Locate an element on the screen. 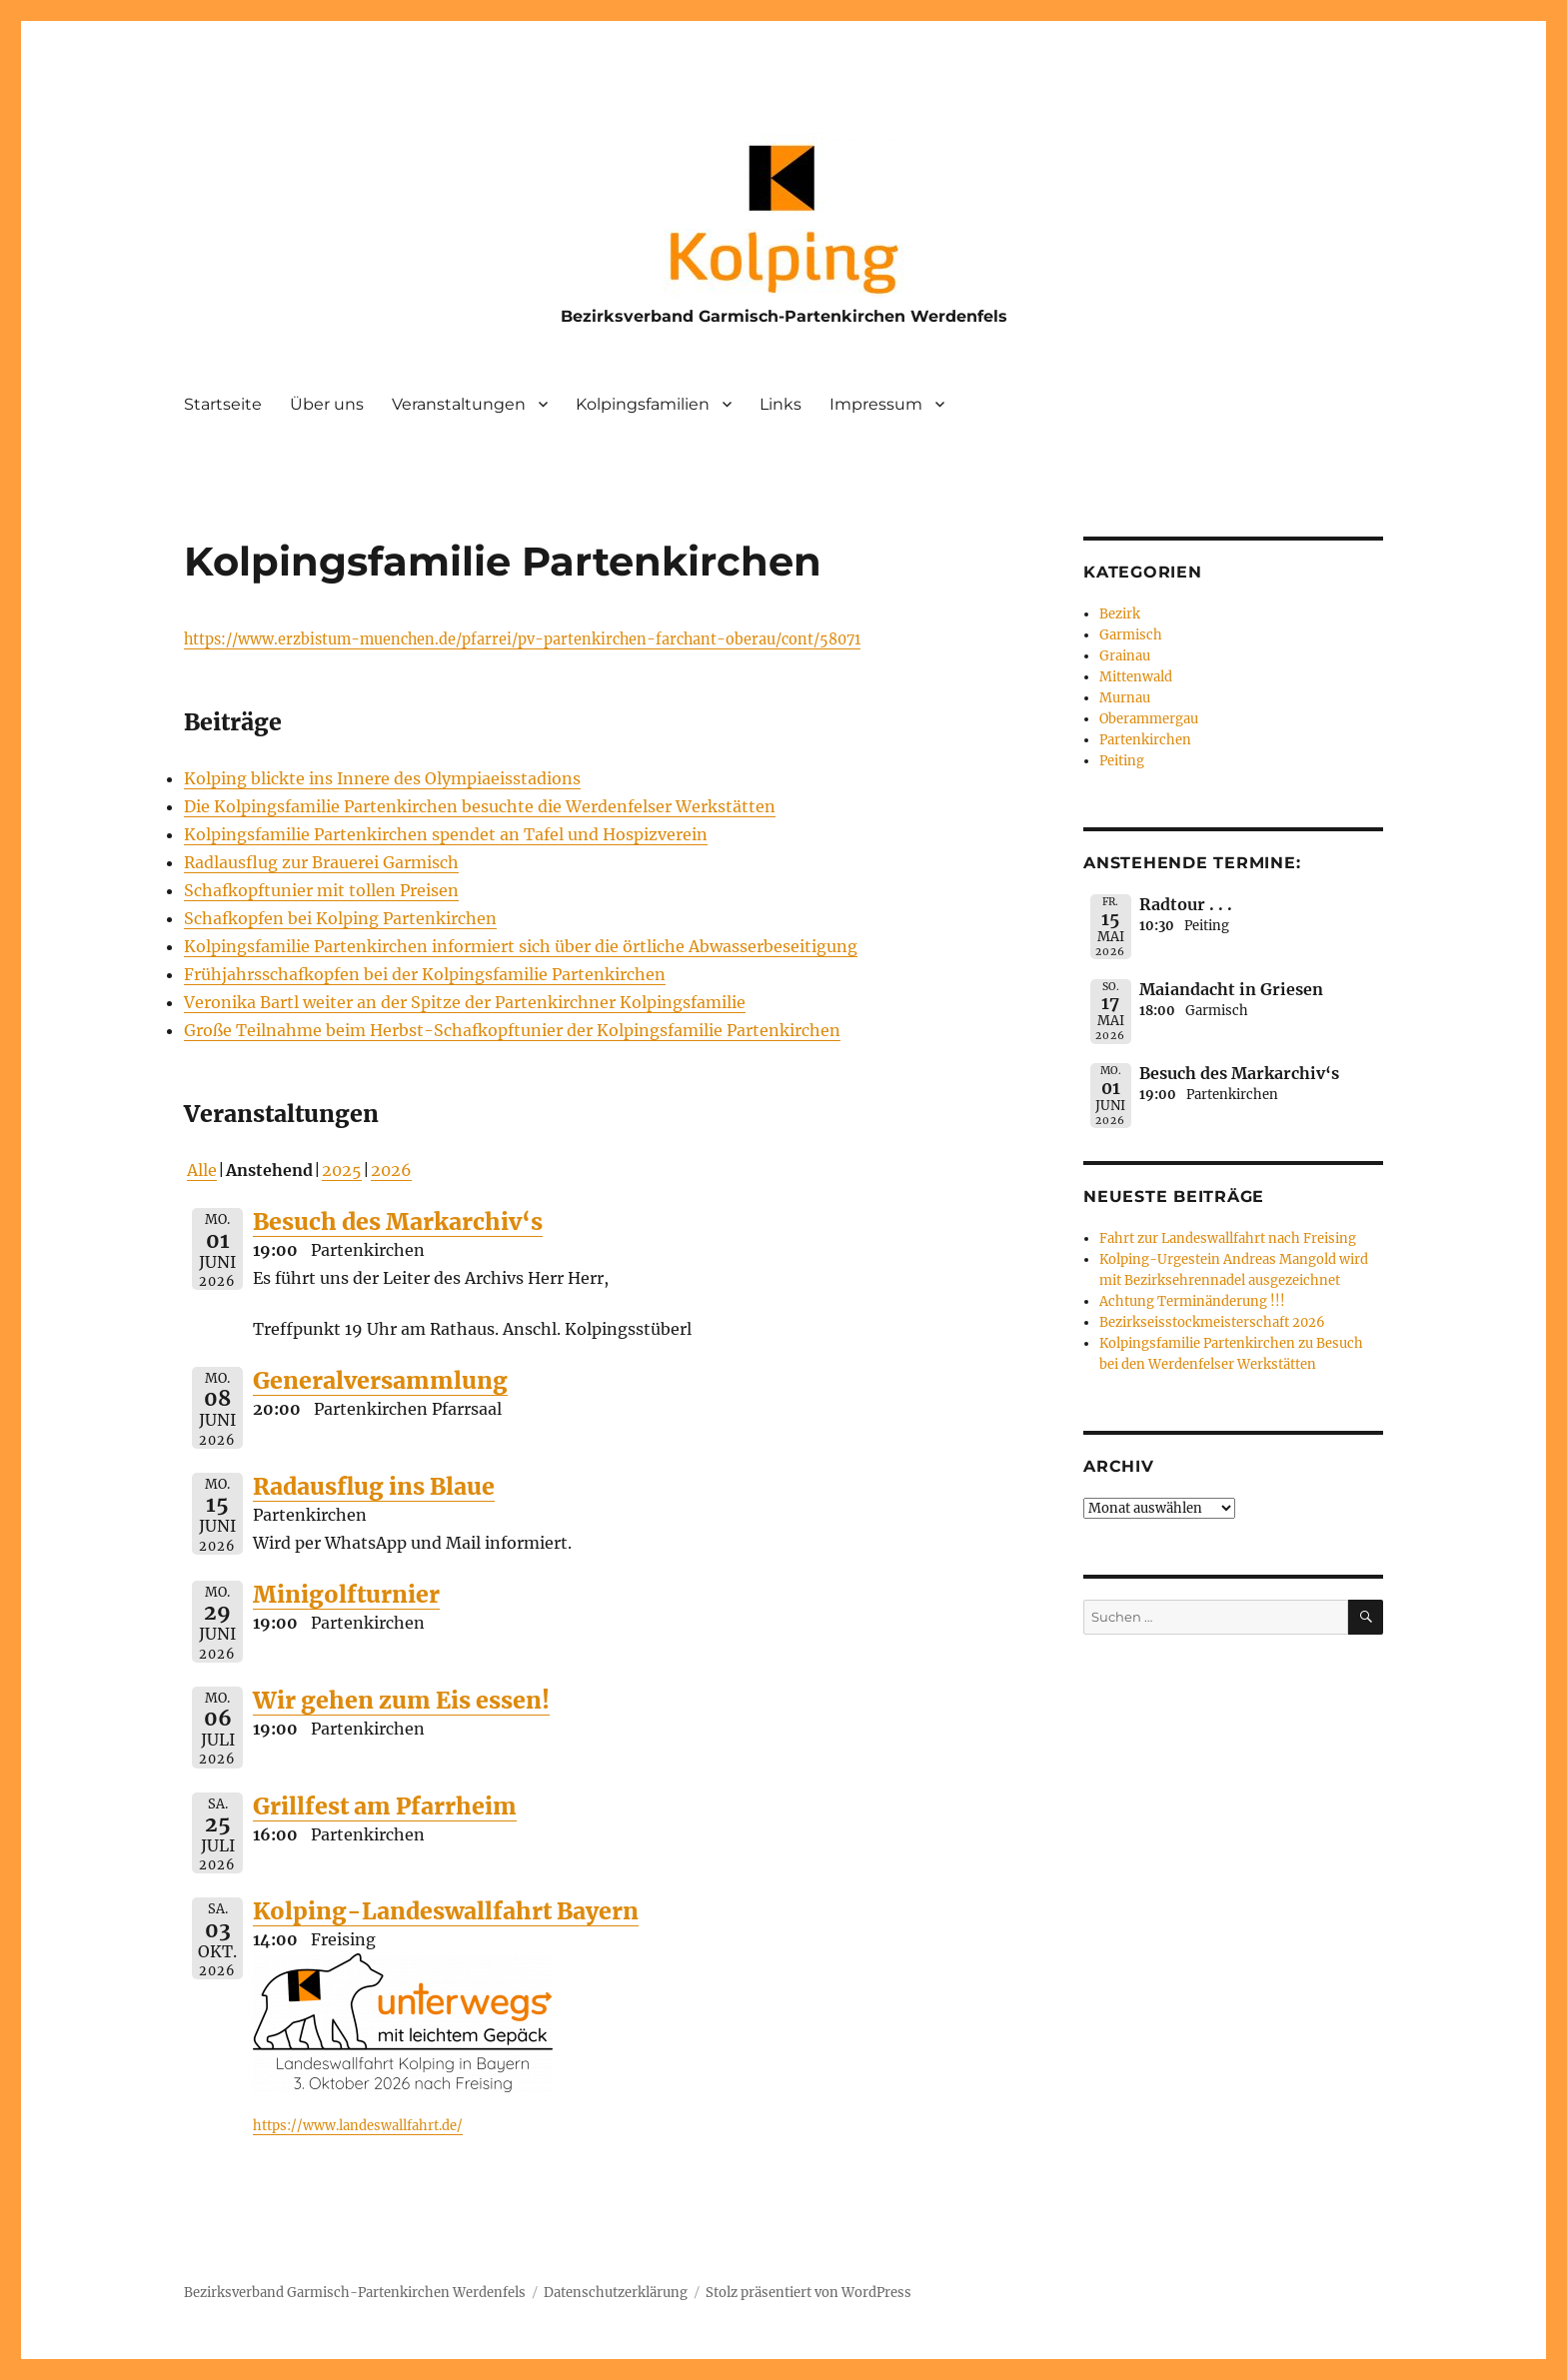  Partenkirchen is located at coordinates (1145, 739).